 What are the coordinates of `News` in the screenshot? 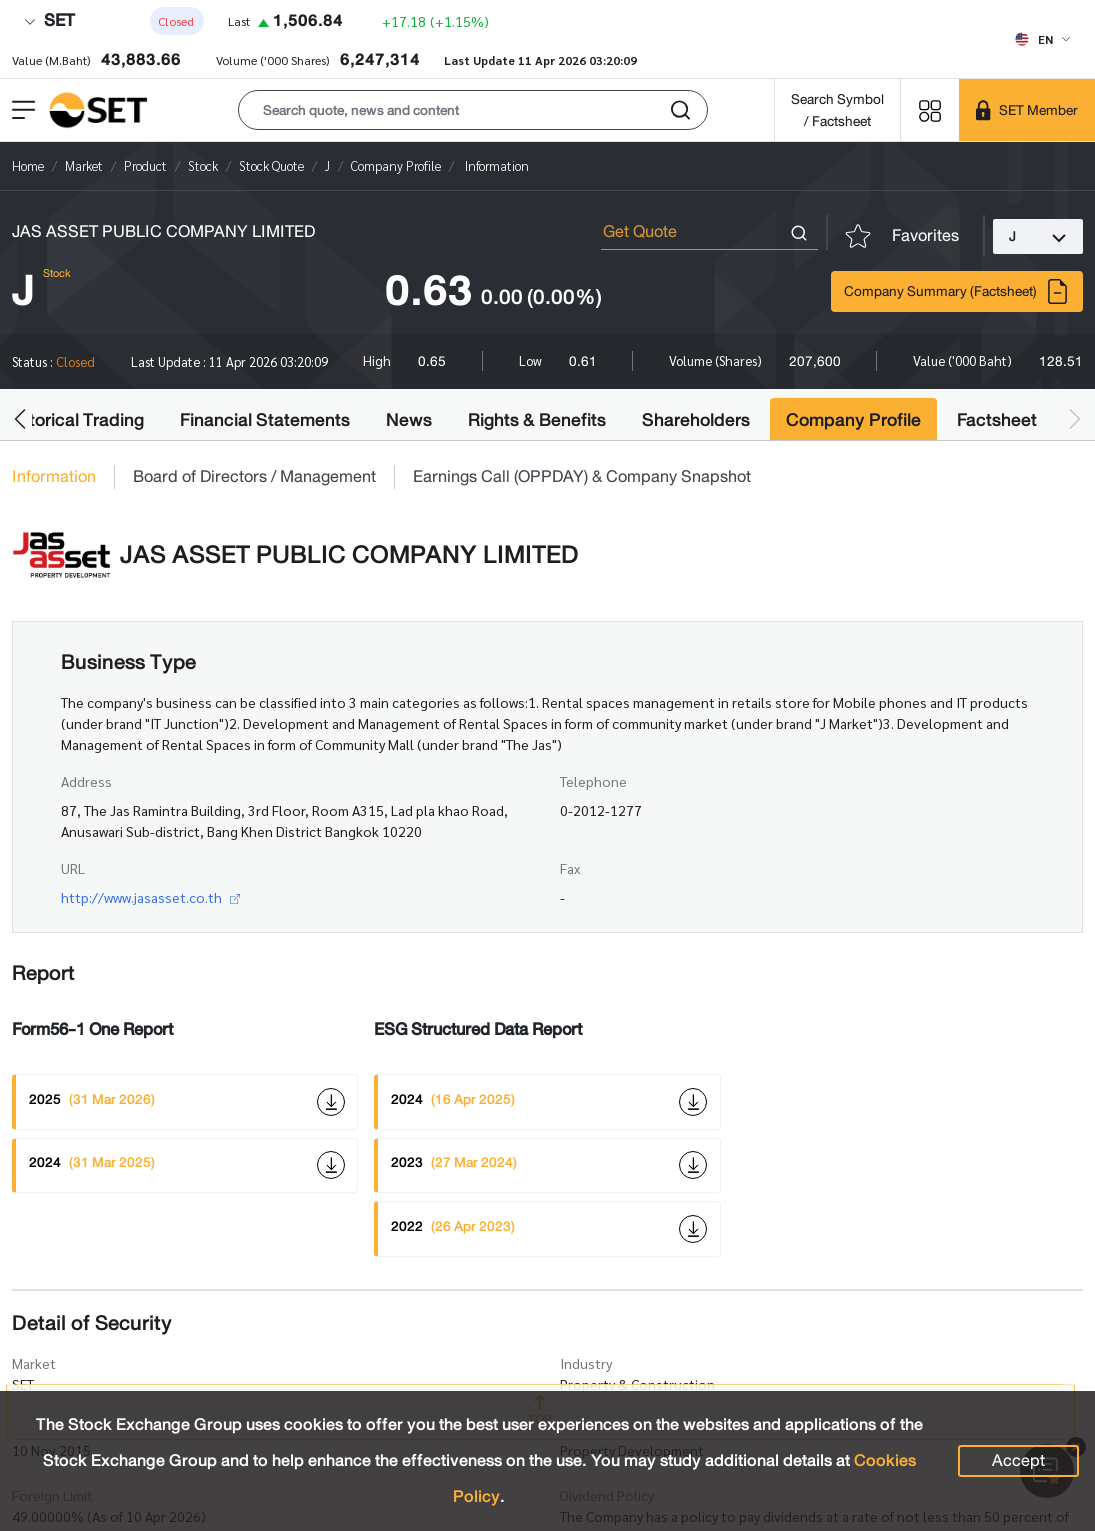 It's located at (409, 420).